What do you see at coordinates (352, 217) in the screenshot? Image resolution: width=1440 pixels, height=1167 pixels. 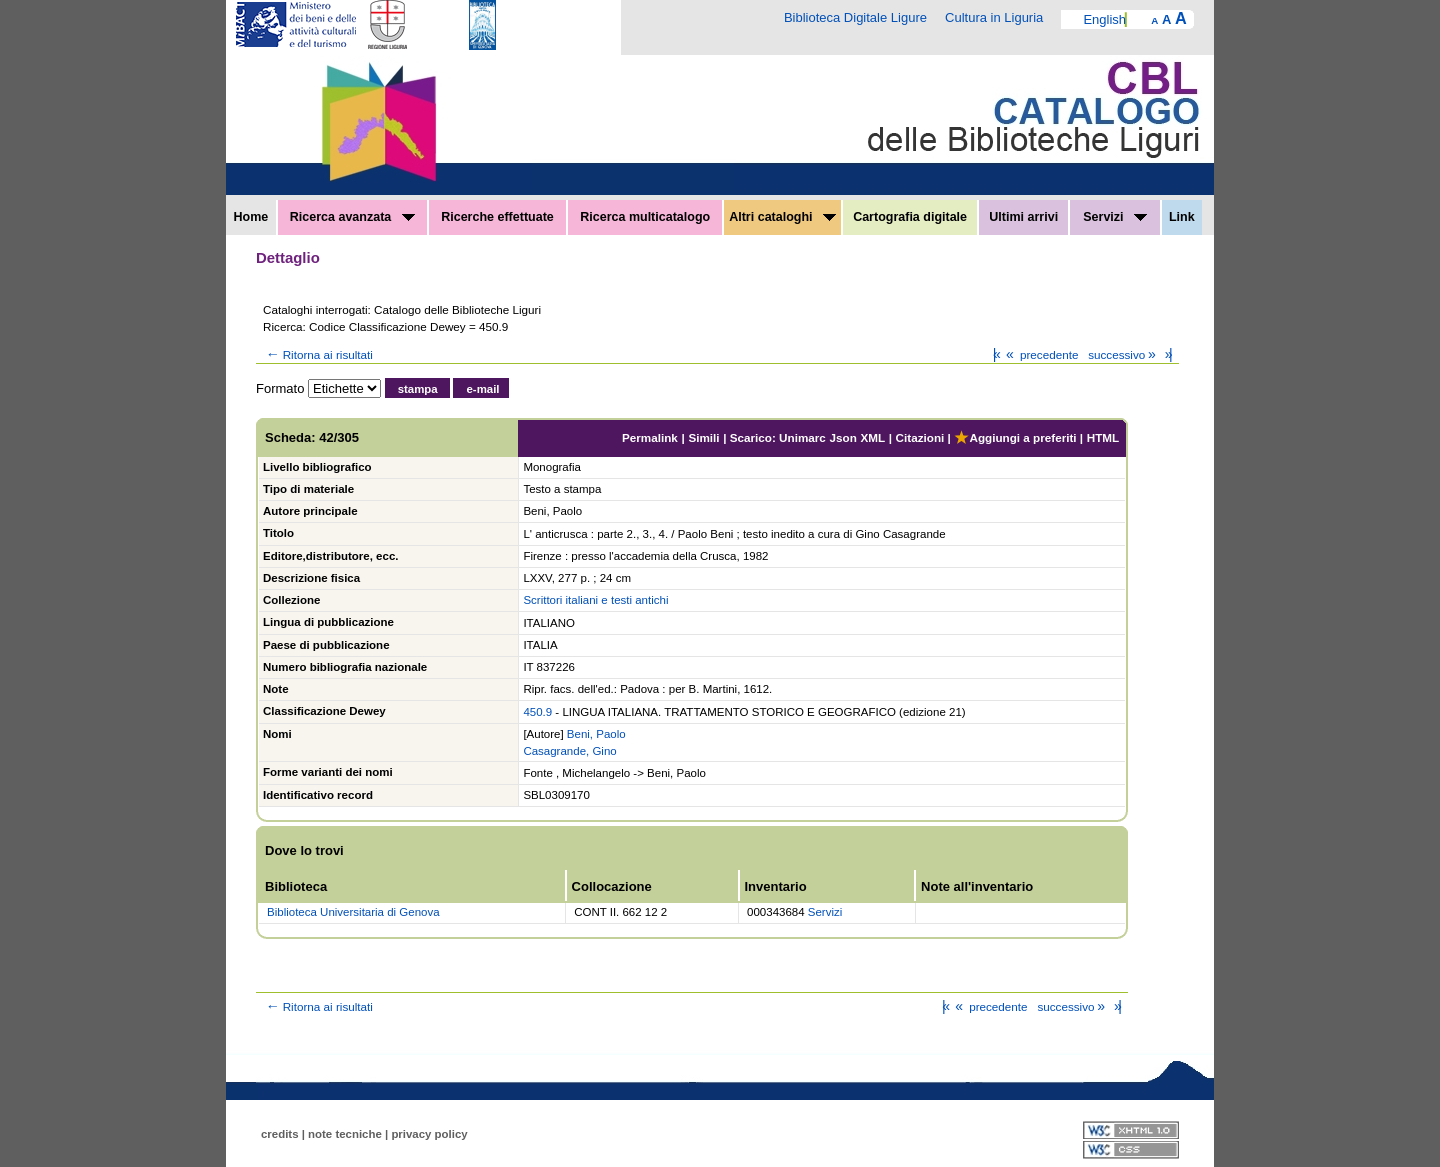 I see `Ricerca avanzata` at bounding box center [352, 217].